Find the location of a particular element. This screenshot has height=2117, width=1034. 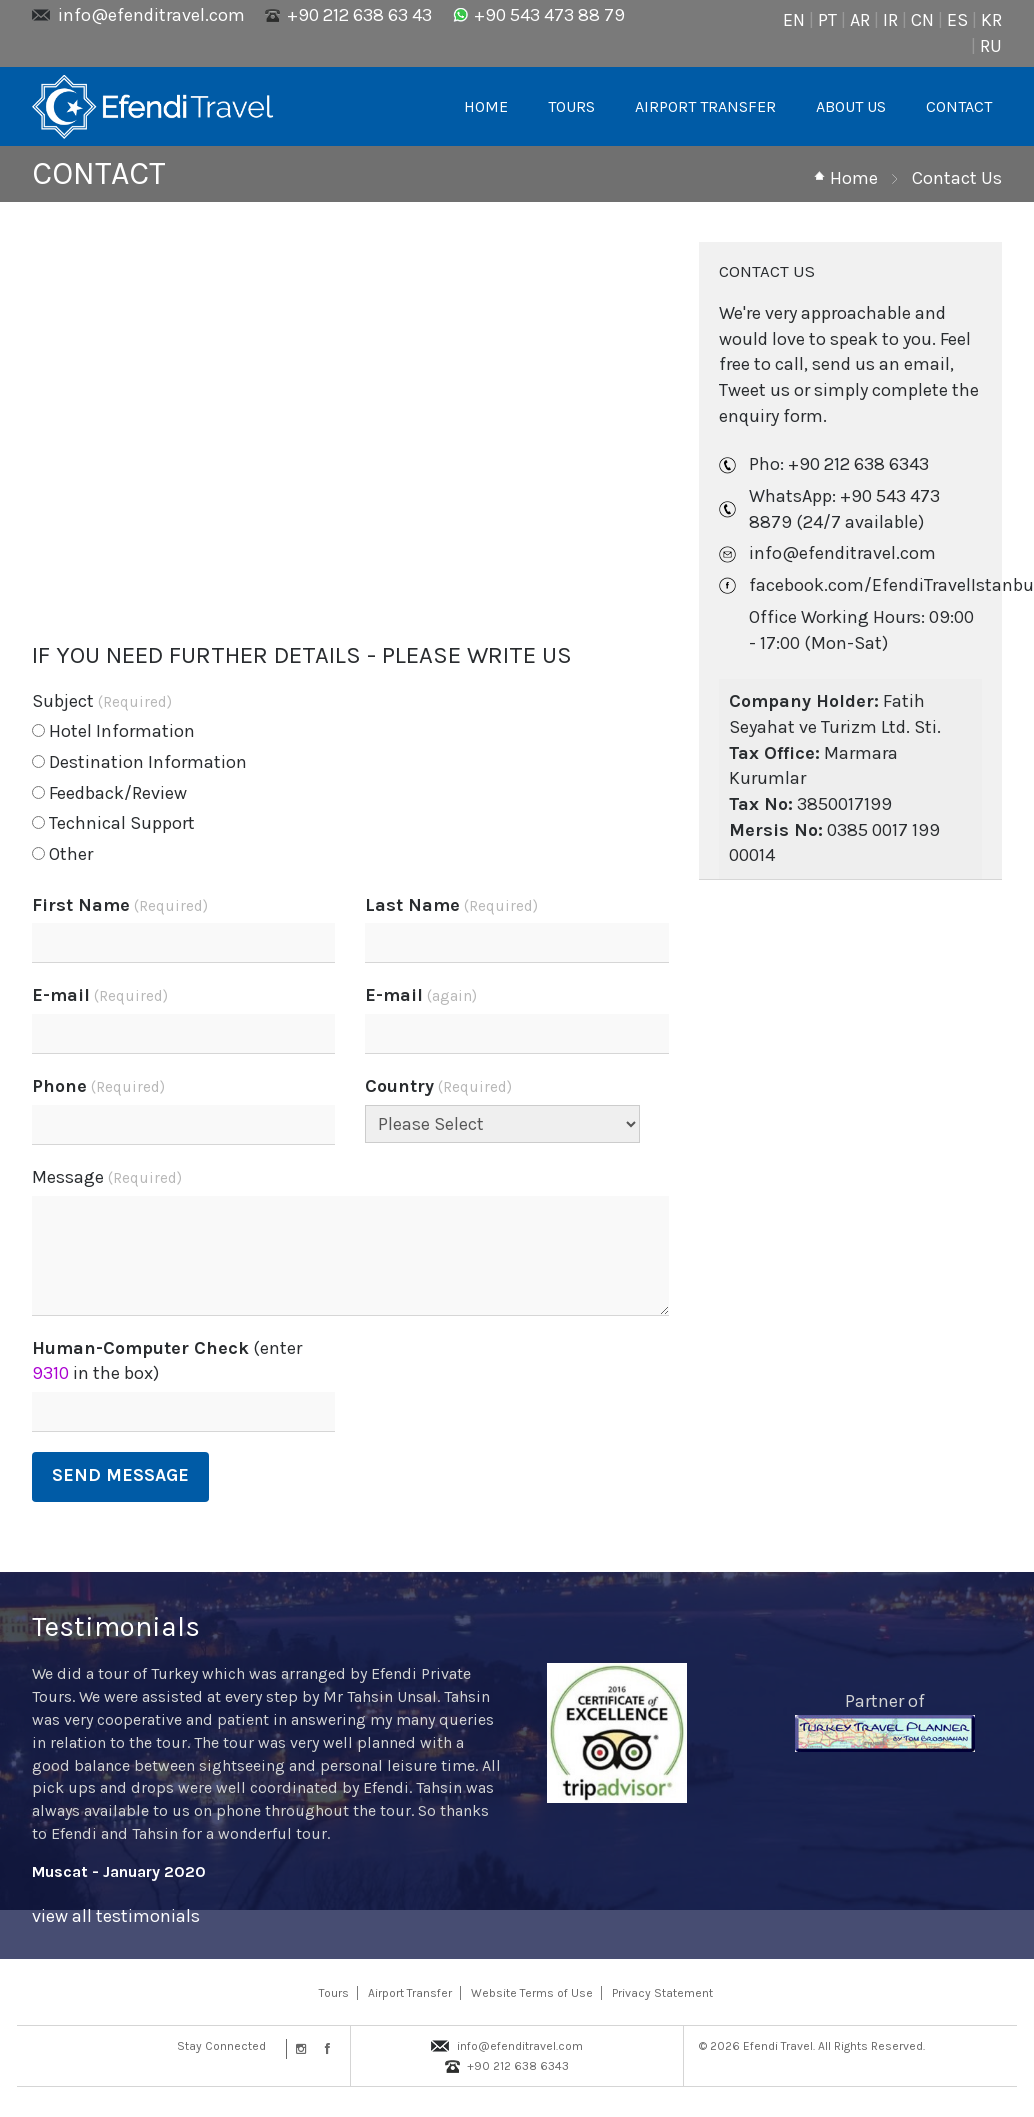

PT is located at coordinates (827, 20).